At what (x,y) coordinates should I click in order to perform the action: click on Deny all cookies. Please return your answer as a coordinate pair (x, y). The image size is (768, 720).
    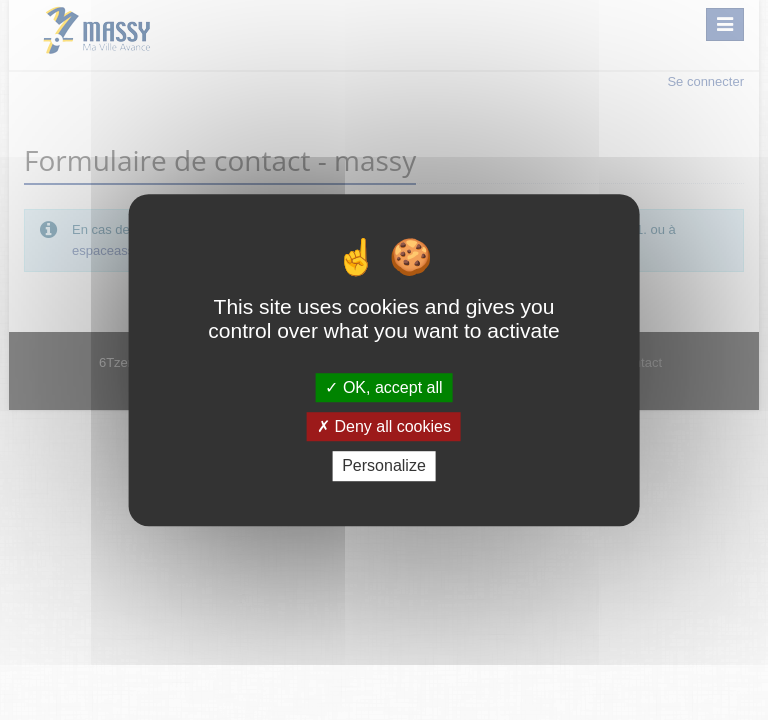
    Looking at the image, I should click on (384, 426).